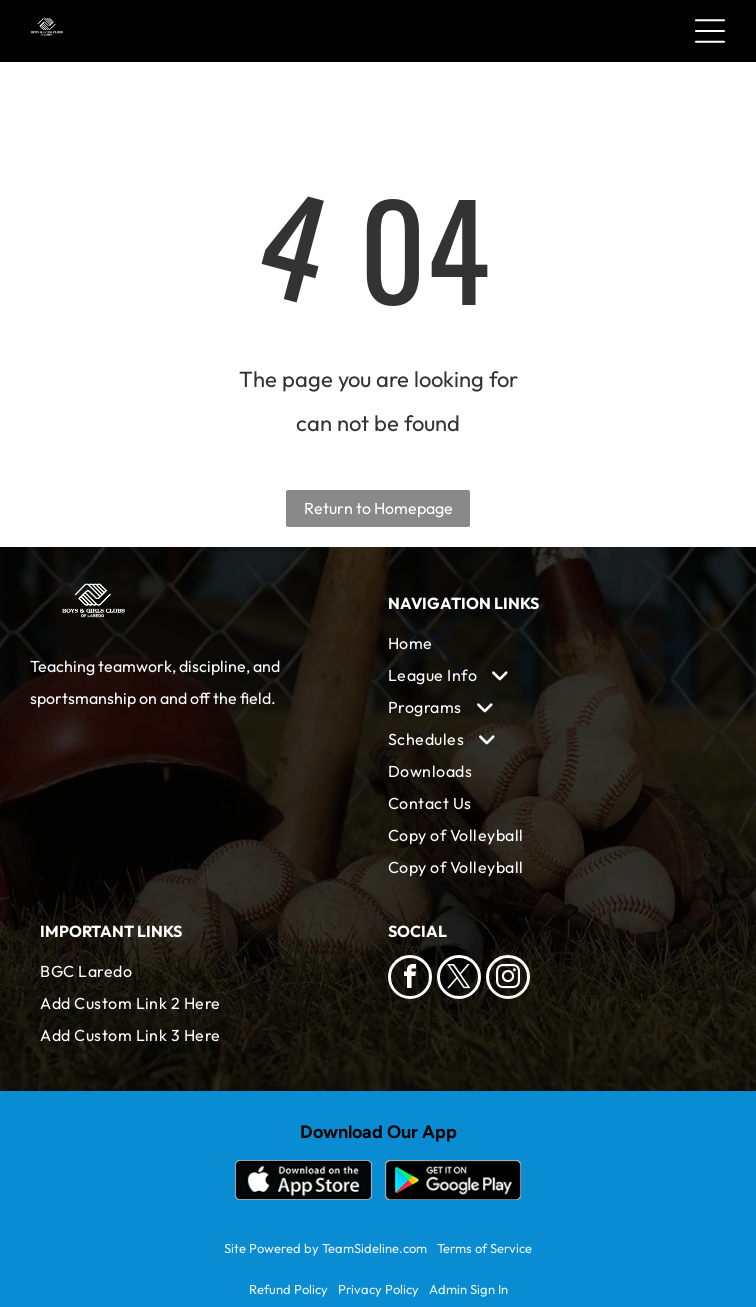  Describe the element at coordinates (410, 979) in the screenshot. I see `[facebook]` at that location.